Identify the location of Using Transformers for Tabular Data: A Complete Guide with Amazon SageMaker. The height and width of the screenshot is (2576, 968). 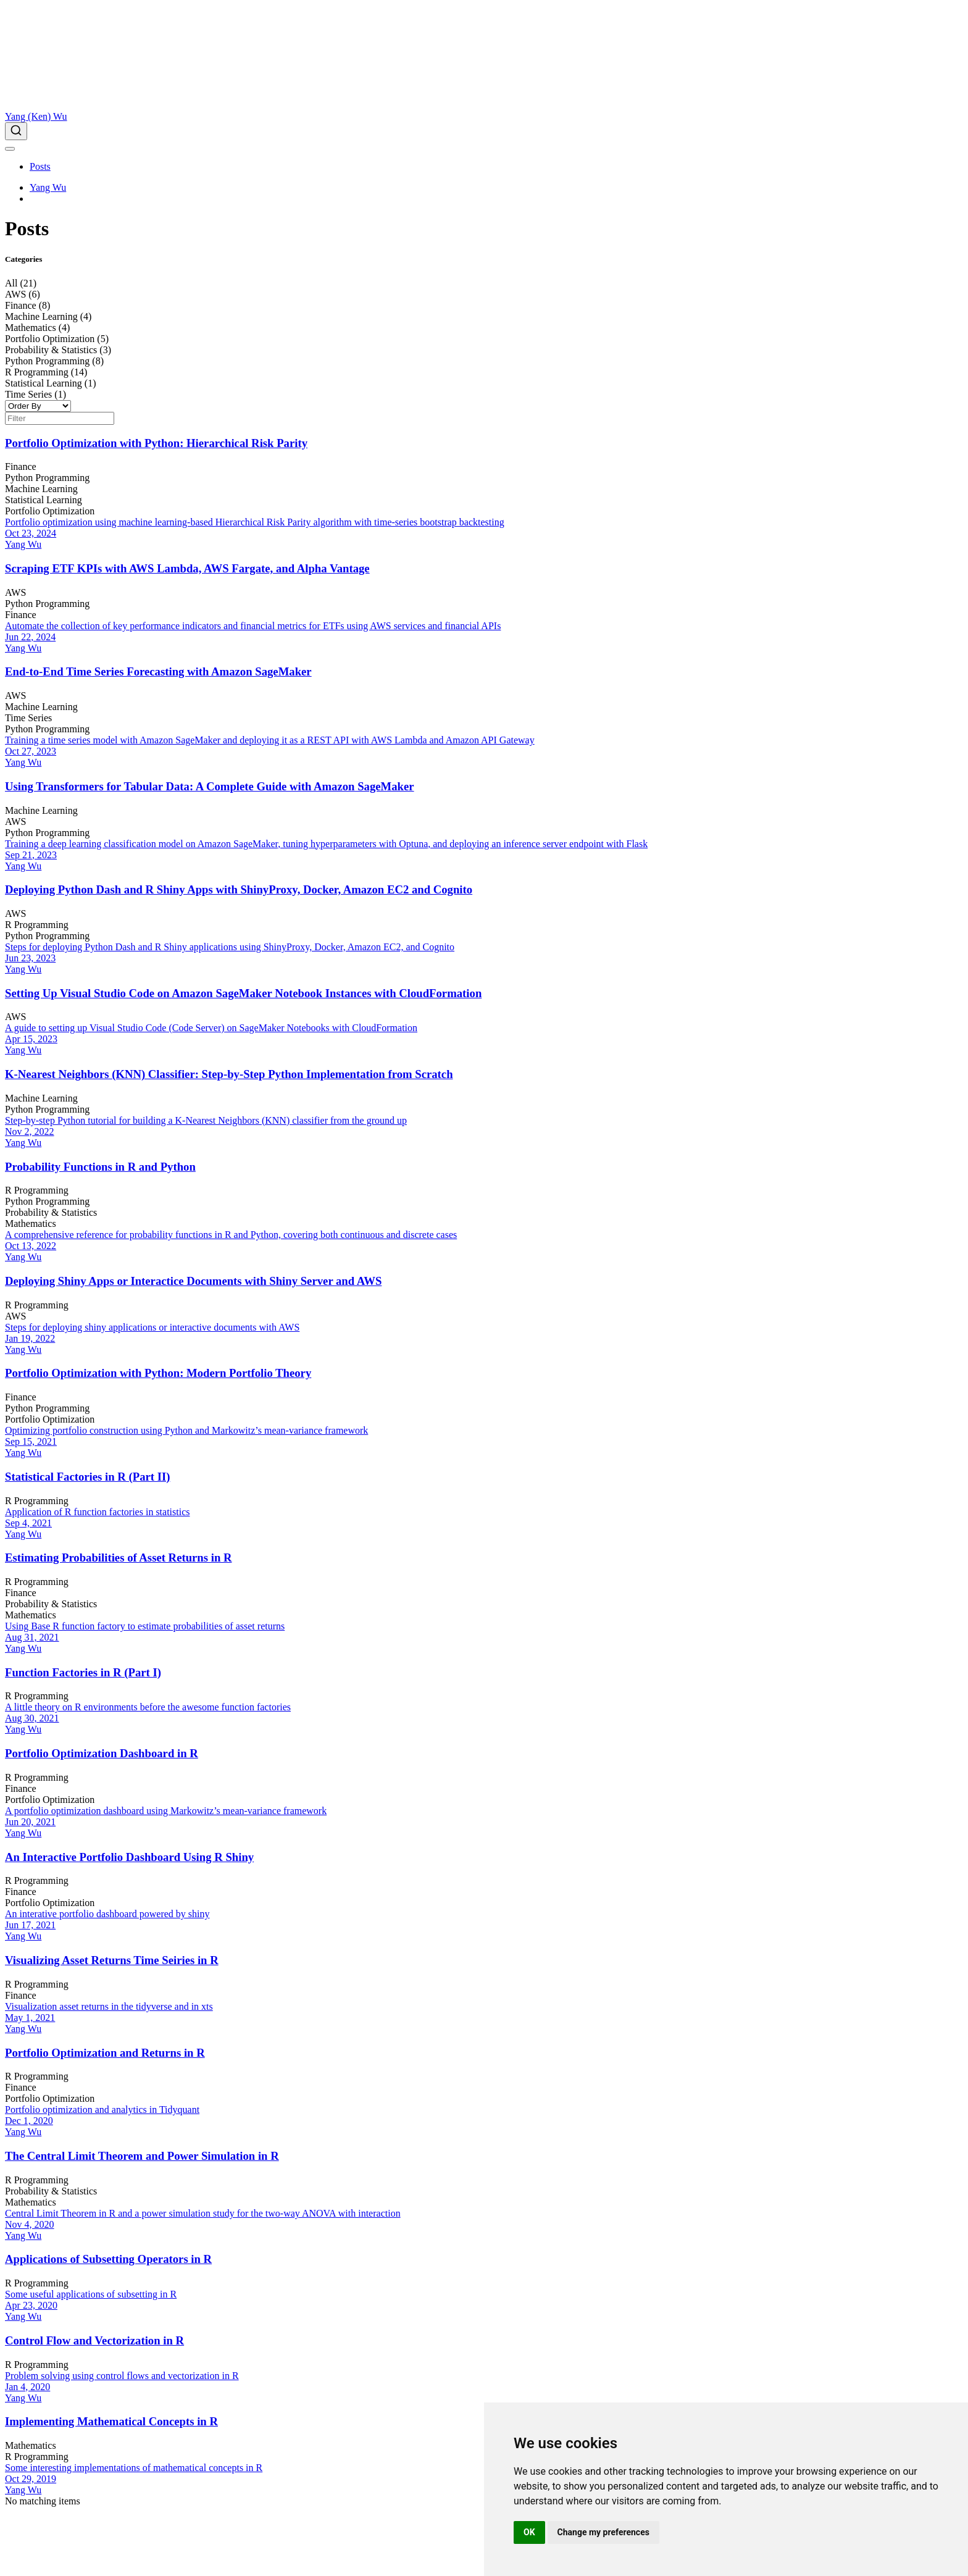
(209, 786).